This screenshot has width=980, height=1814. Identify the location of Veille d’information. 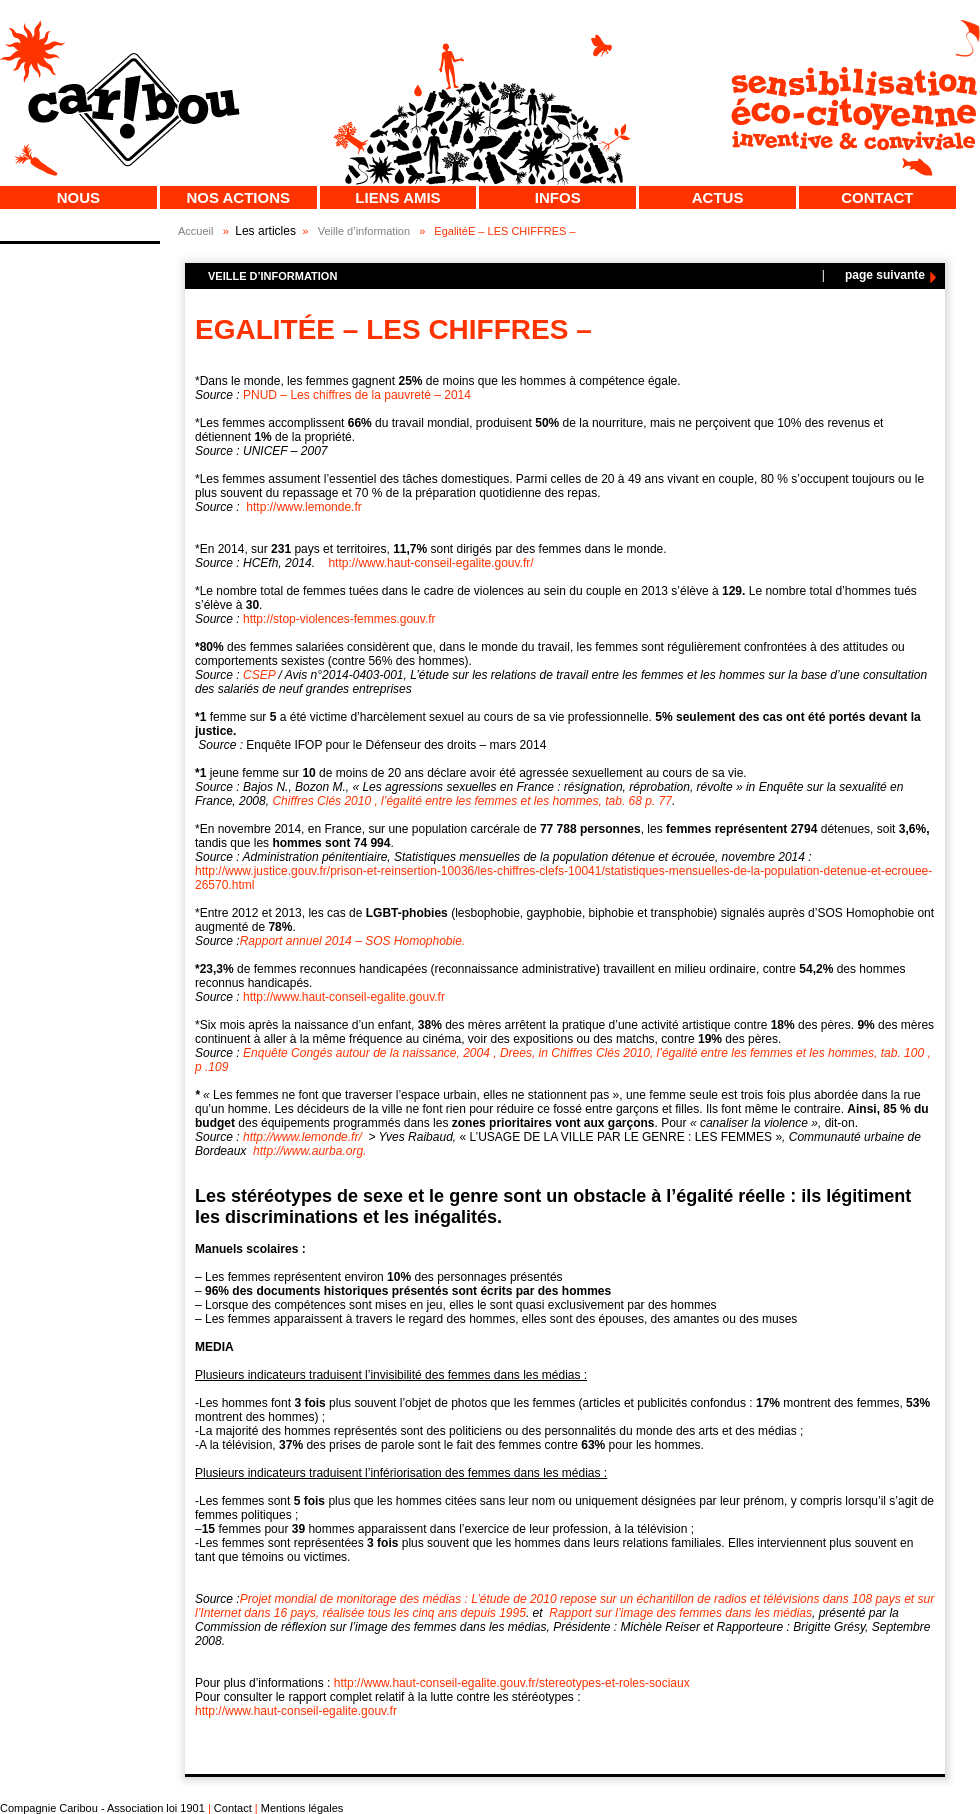
(364, 231).